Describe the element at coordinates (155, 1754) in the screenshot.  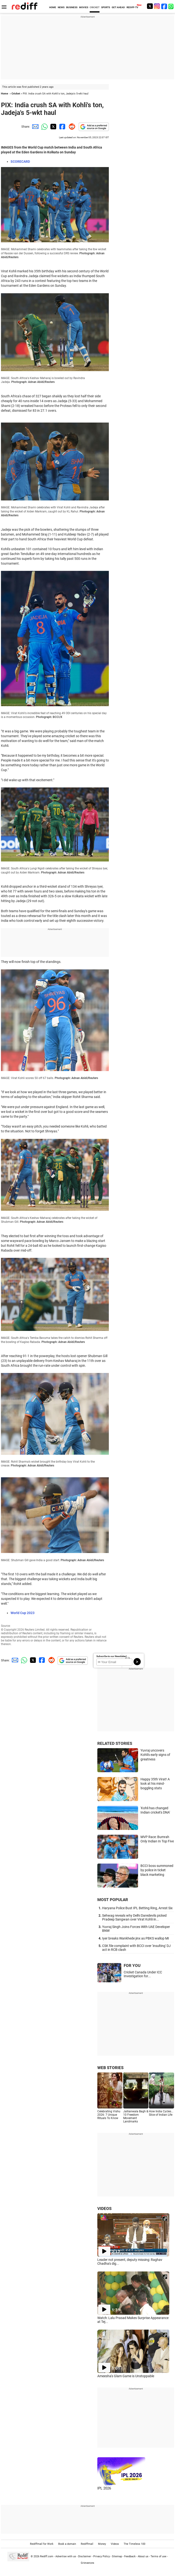
I see `Yuvraj uncovers Kohli's early signs of greatness` at that location.